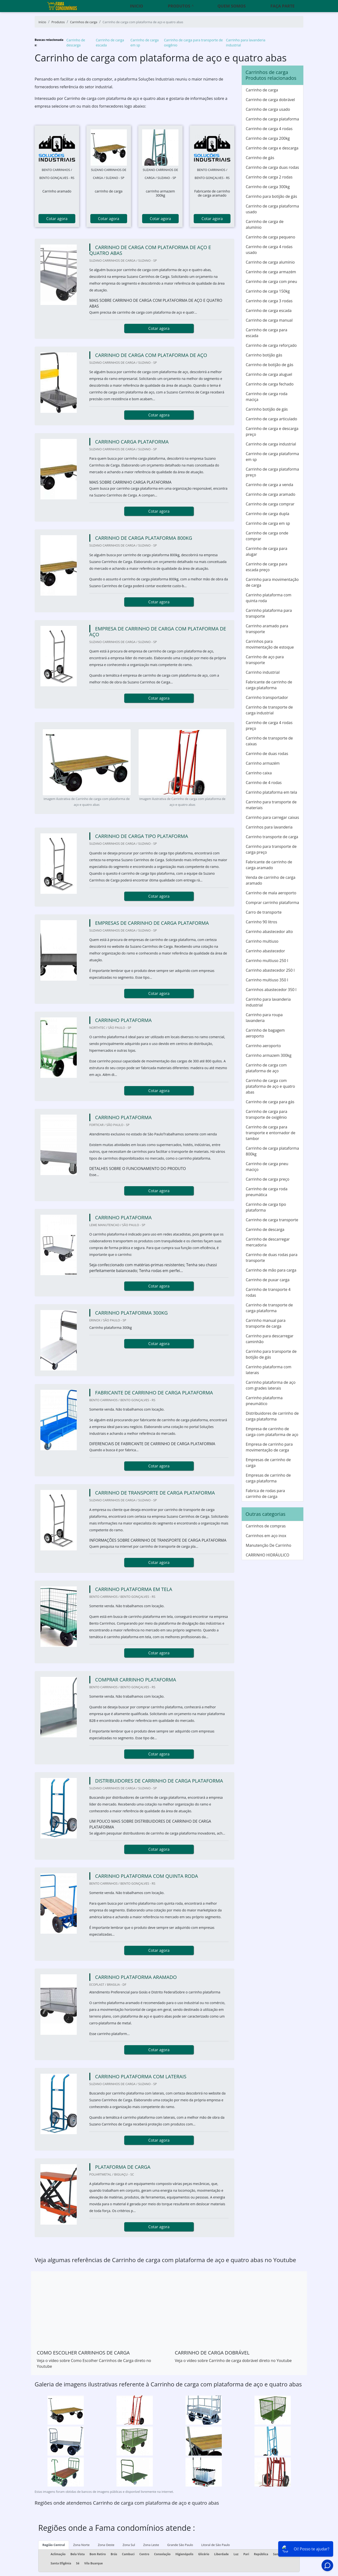 This screenshot has width=338, height=2576. I want to click on Carrinho de carga plataforma 800kg, so click(272, 1151).